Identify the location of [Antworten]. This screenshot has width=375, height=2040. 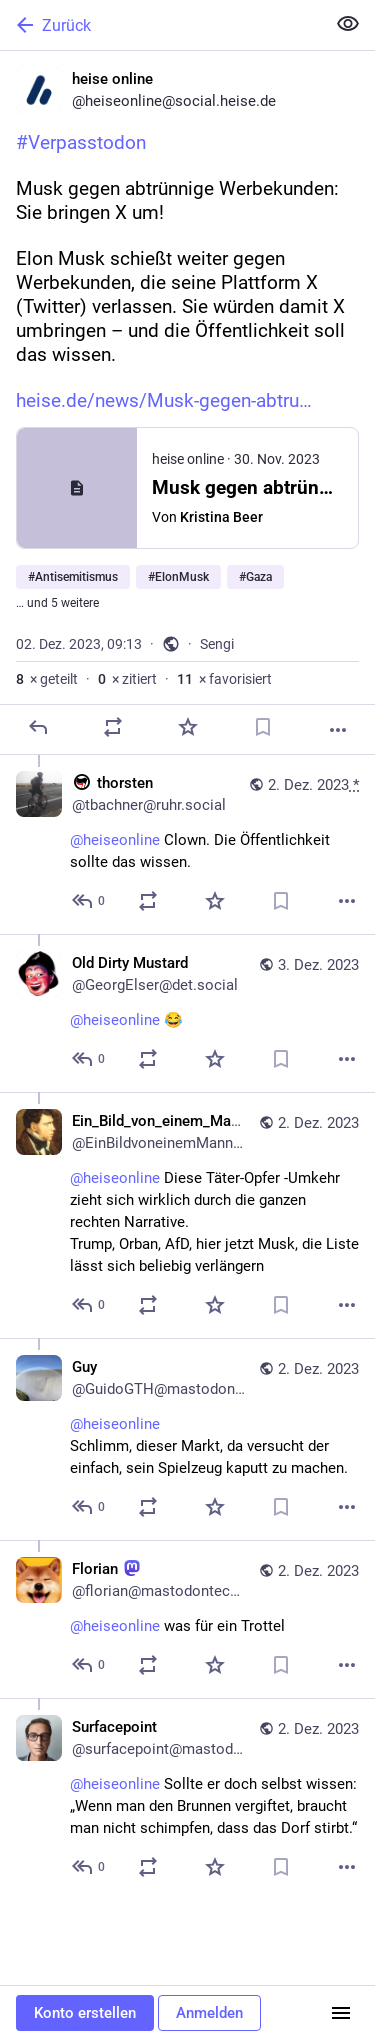
(38, 727).